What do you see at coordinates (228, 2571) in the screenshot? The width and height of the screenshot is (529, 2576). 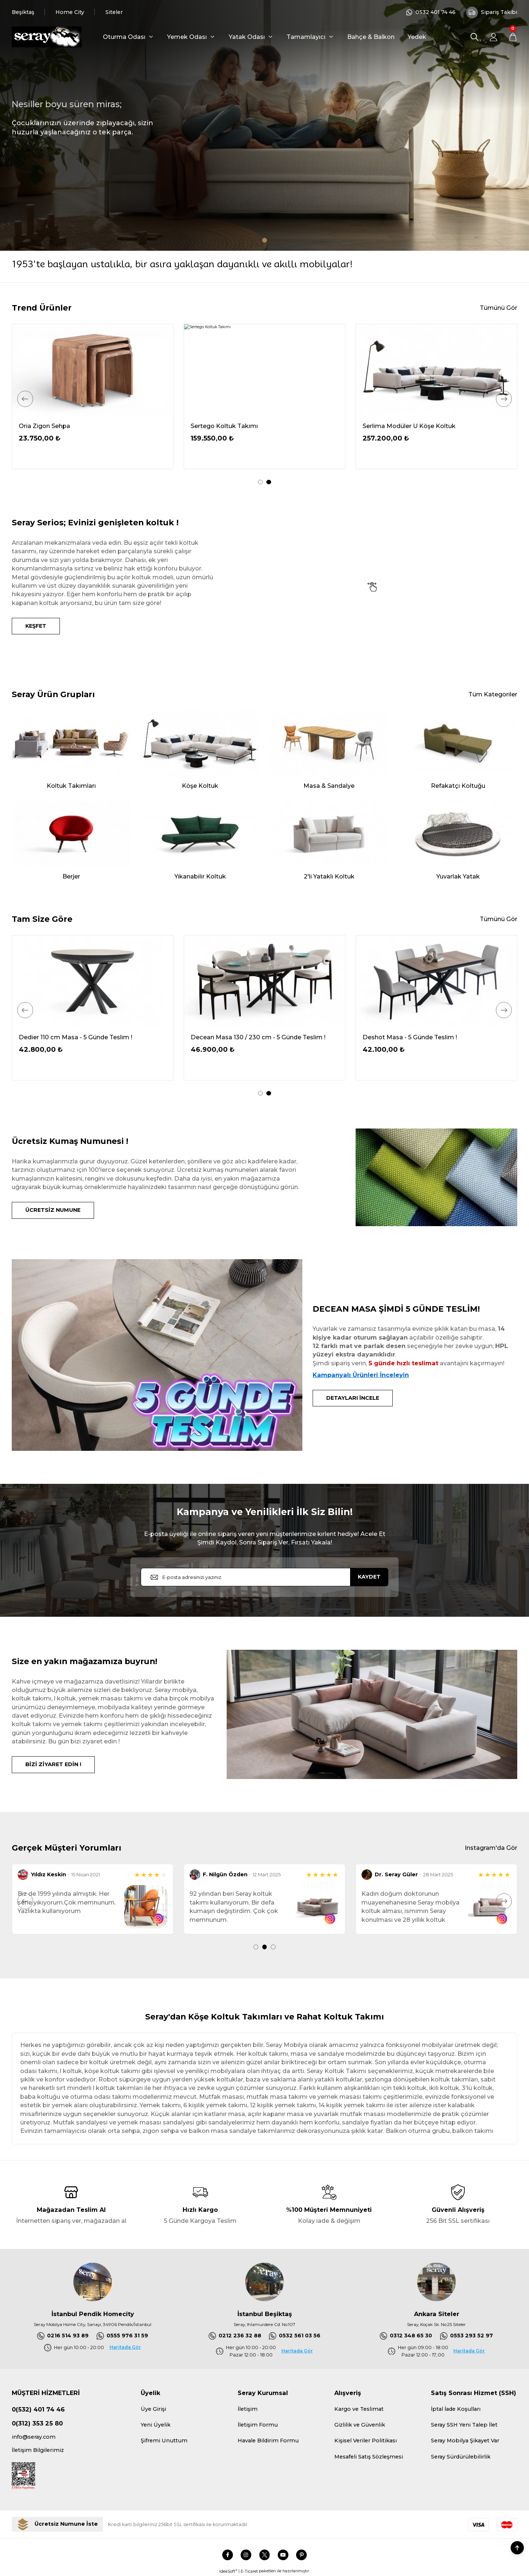 I see `IdeaSoft` at bounding box center [228, 2571].